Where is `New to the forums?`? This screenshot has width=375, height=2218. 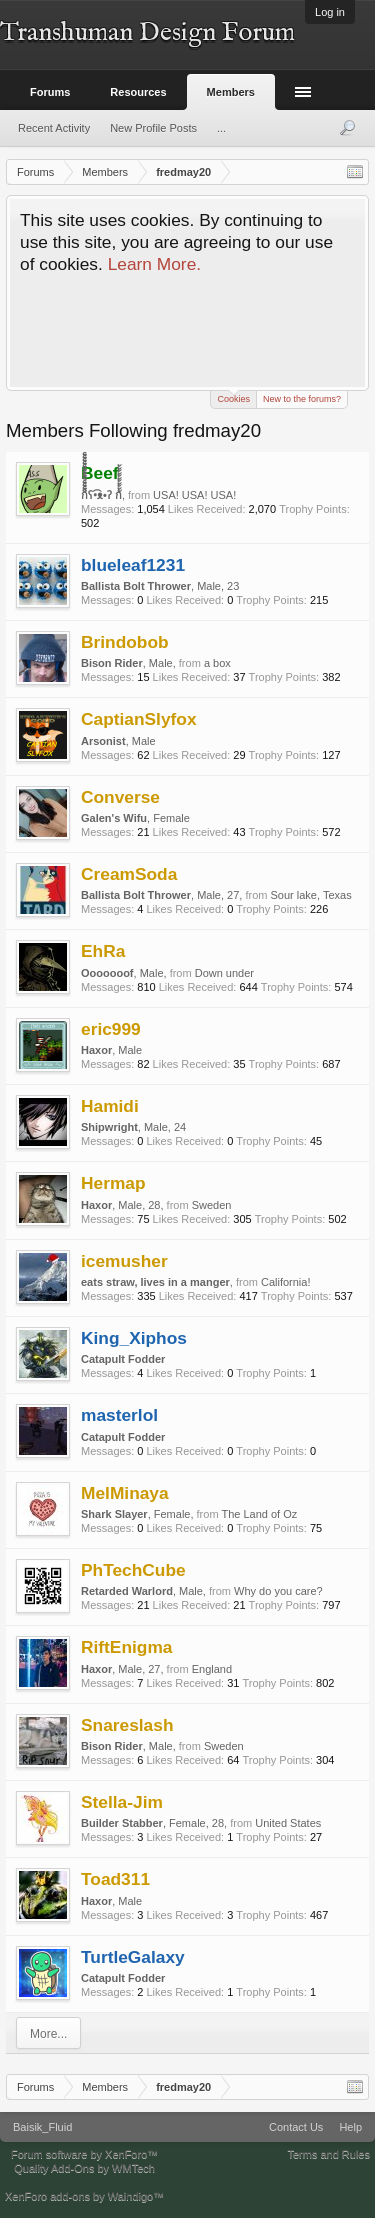 New to the forums? is located at coordinates (302, 399).